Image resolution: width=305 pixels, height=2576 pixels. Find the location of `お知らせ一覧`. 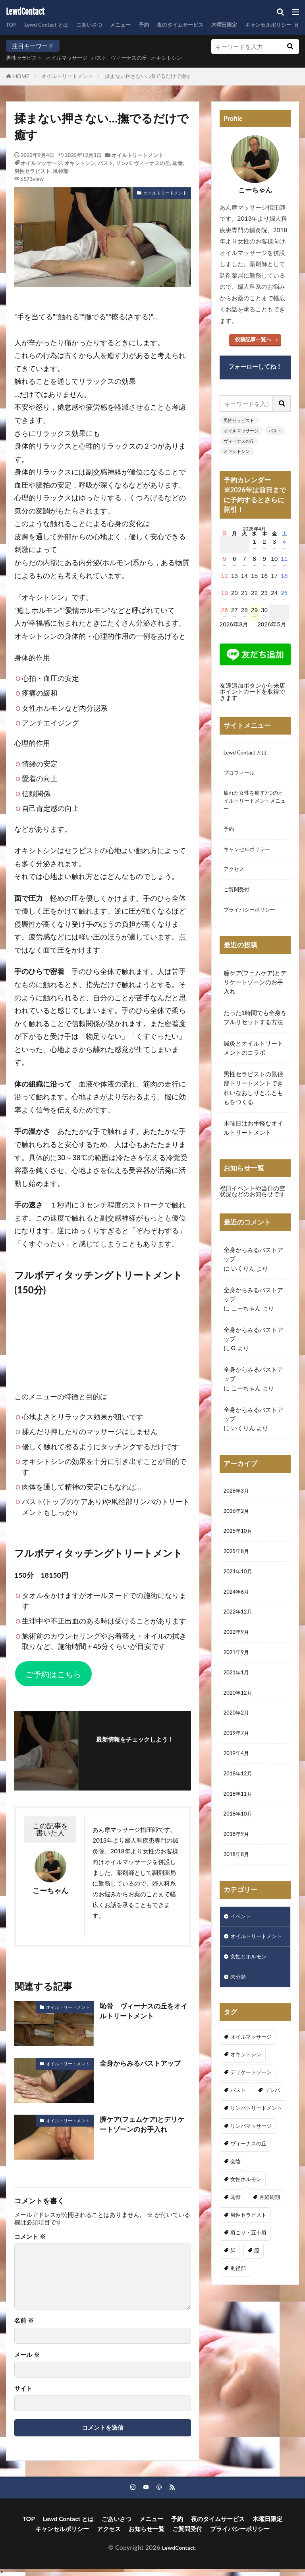

お知らせ一覧 is located at coordinates (146, 2529).